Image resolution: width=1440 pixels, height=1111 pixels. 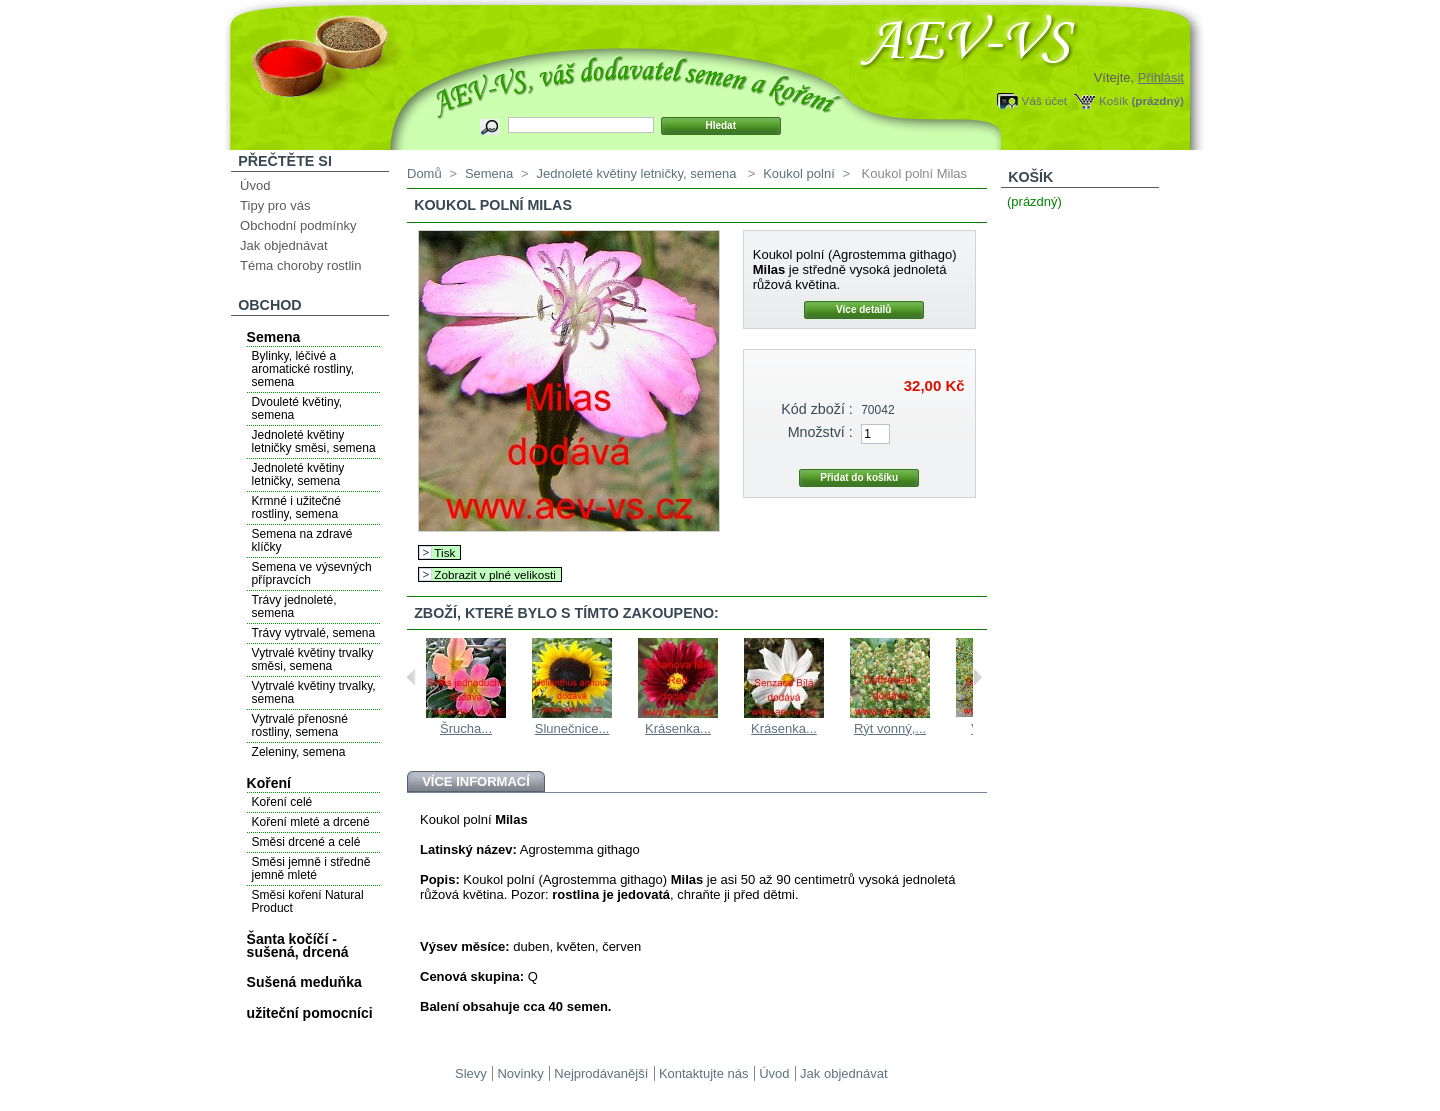 What do you see at coordinates (471, 1073) in the screenshot?
I see `Slevy` at bounding box center [471, 1073].